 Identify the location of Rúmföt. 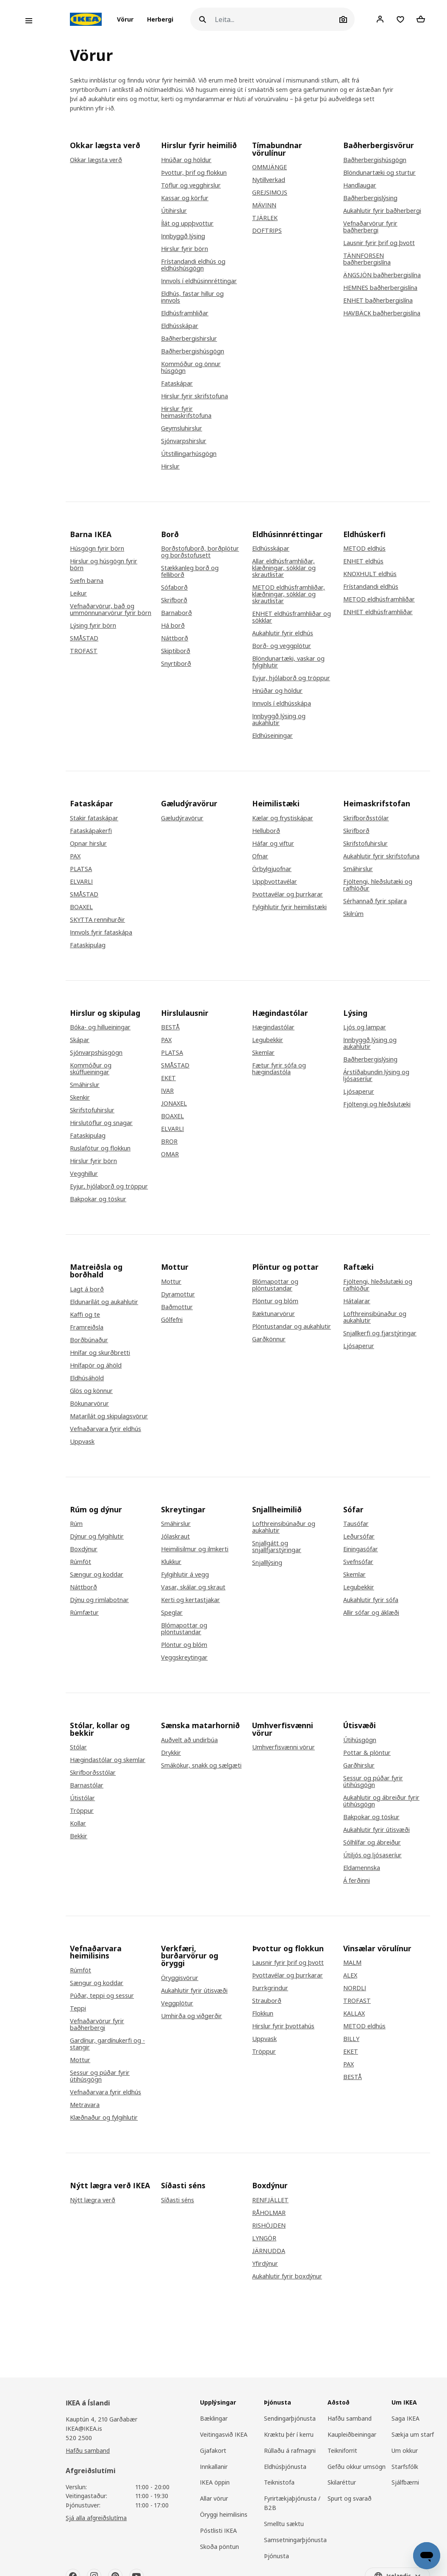
(80, 1561).